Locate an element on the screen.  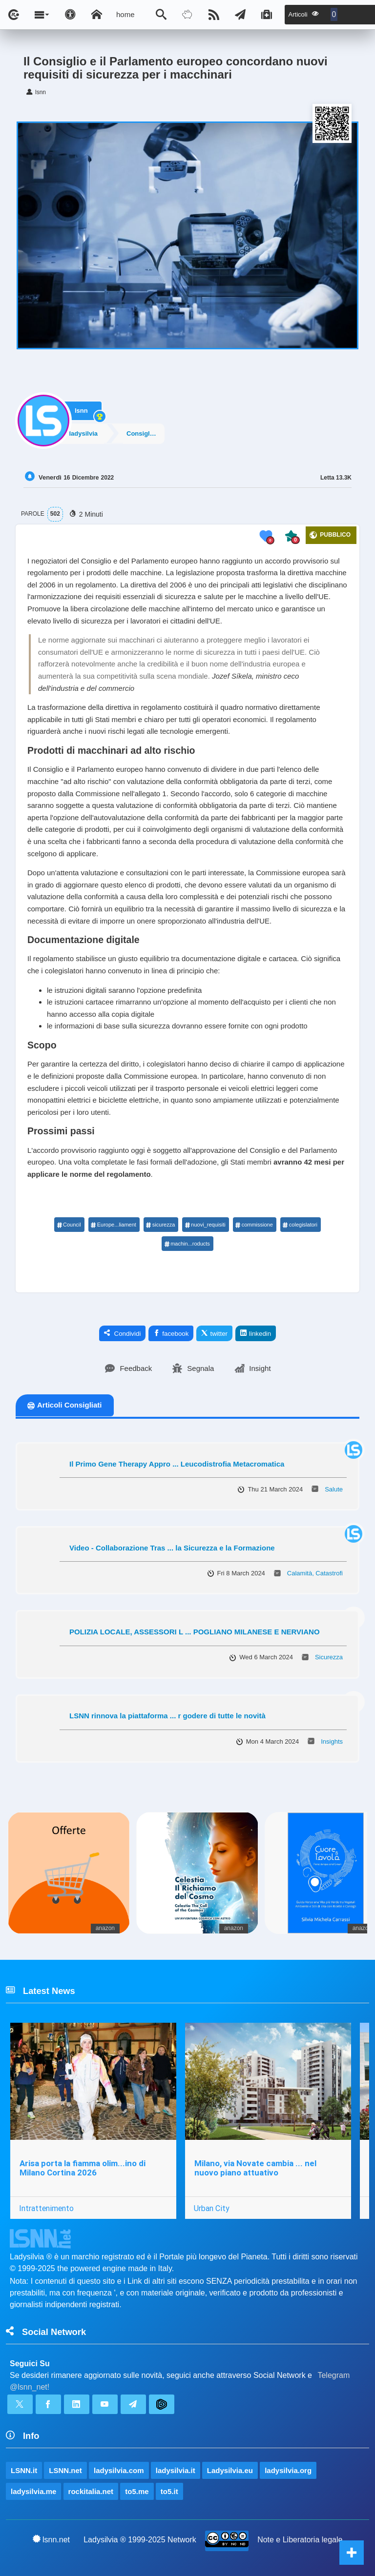
Ladysilvia ® 1999-2025 Network is located at coordinates (139, 2540).